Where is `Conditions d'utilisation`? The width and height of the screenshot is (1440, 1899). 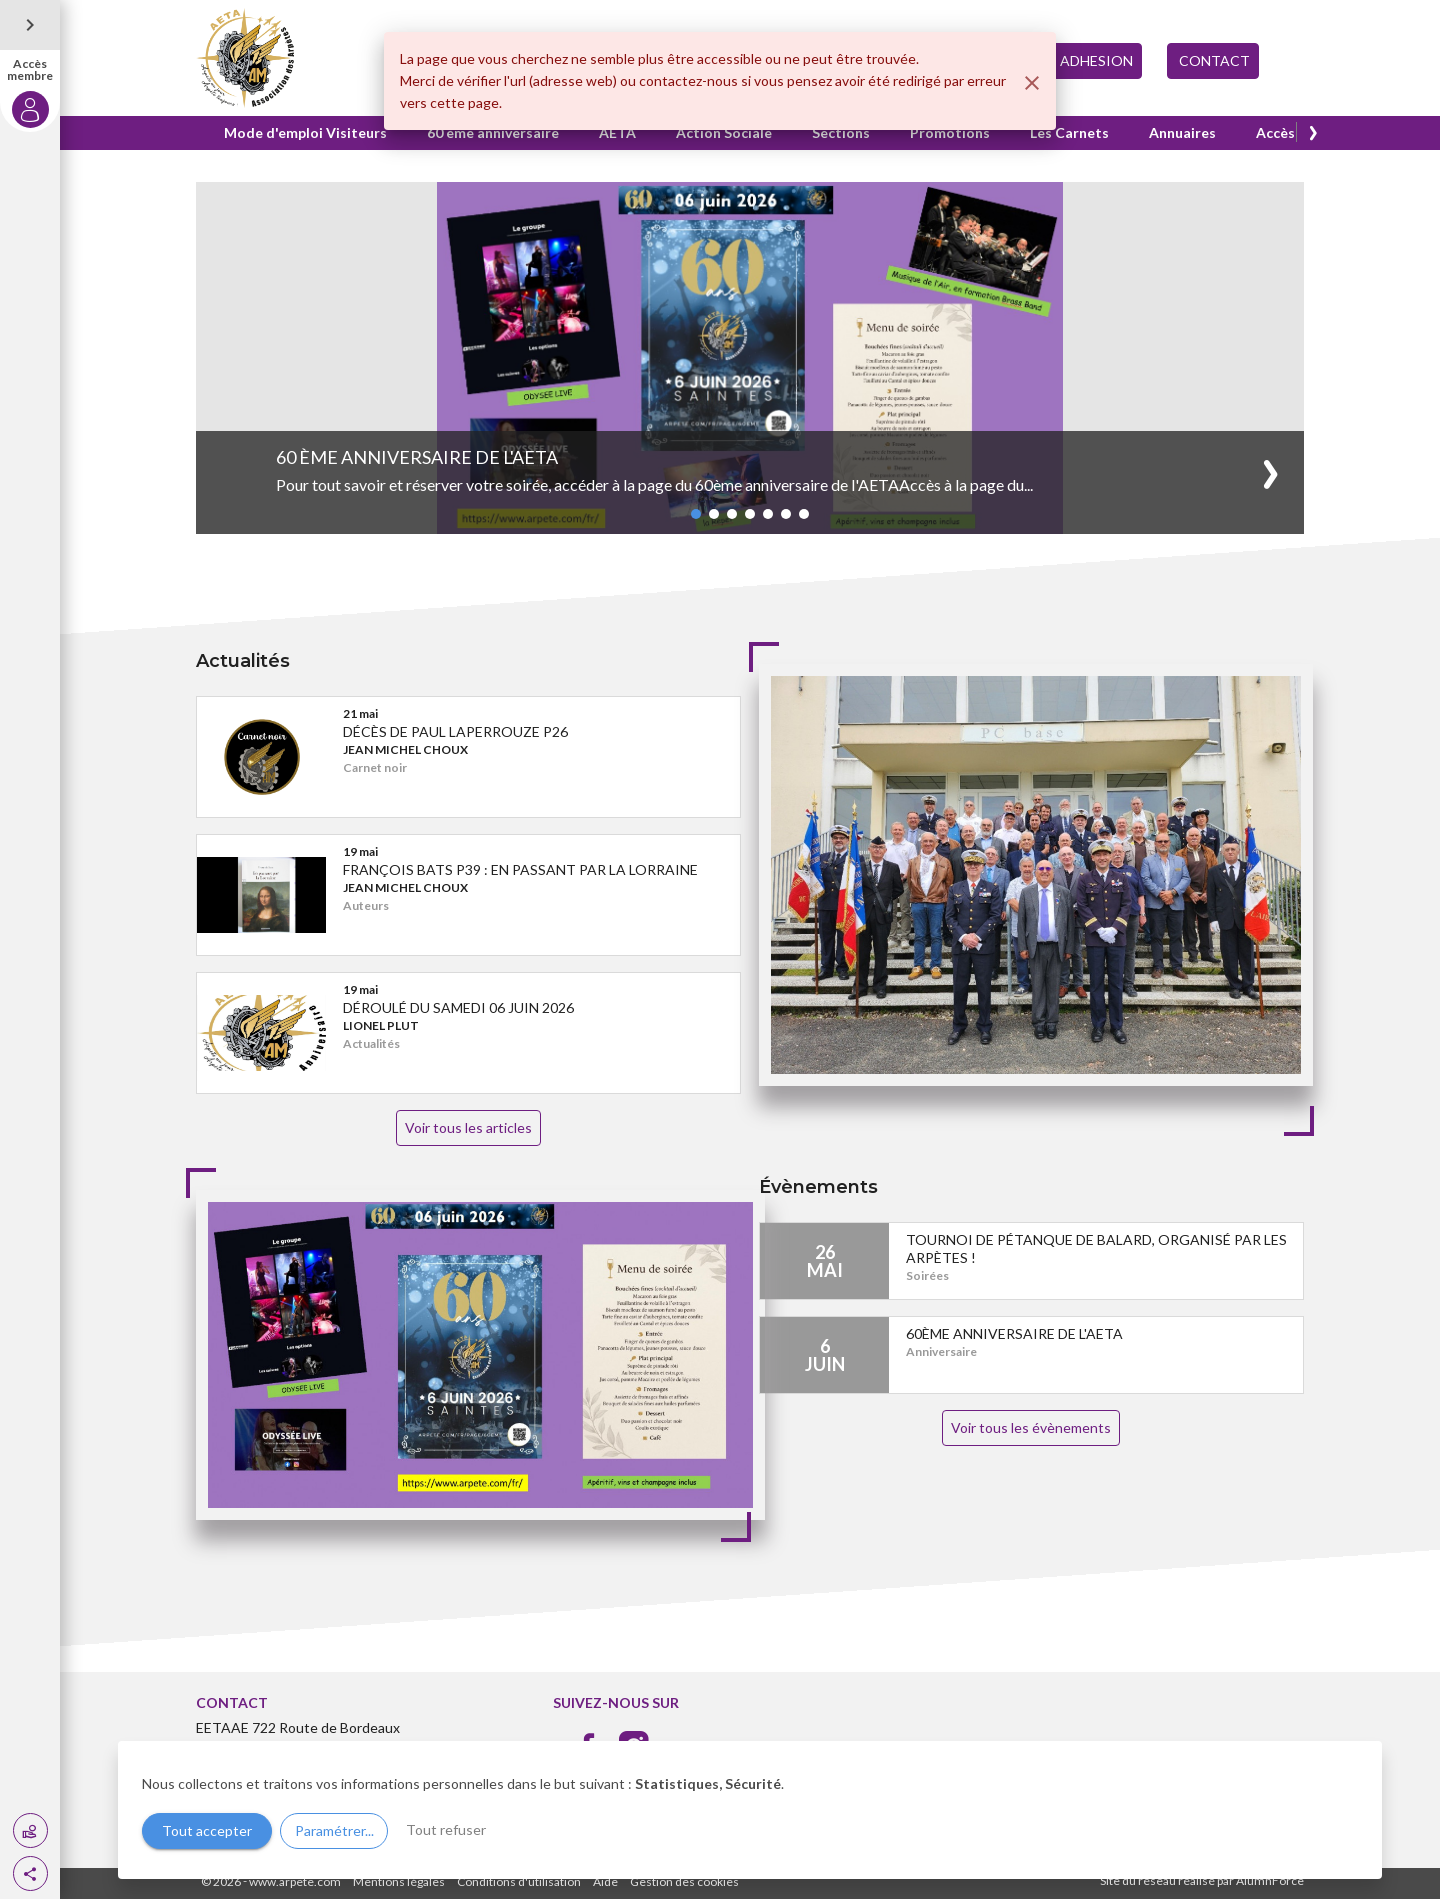 Conditions d'utilisation is located at coordinates (519, 1881).